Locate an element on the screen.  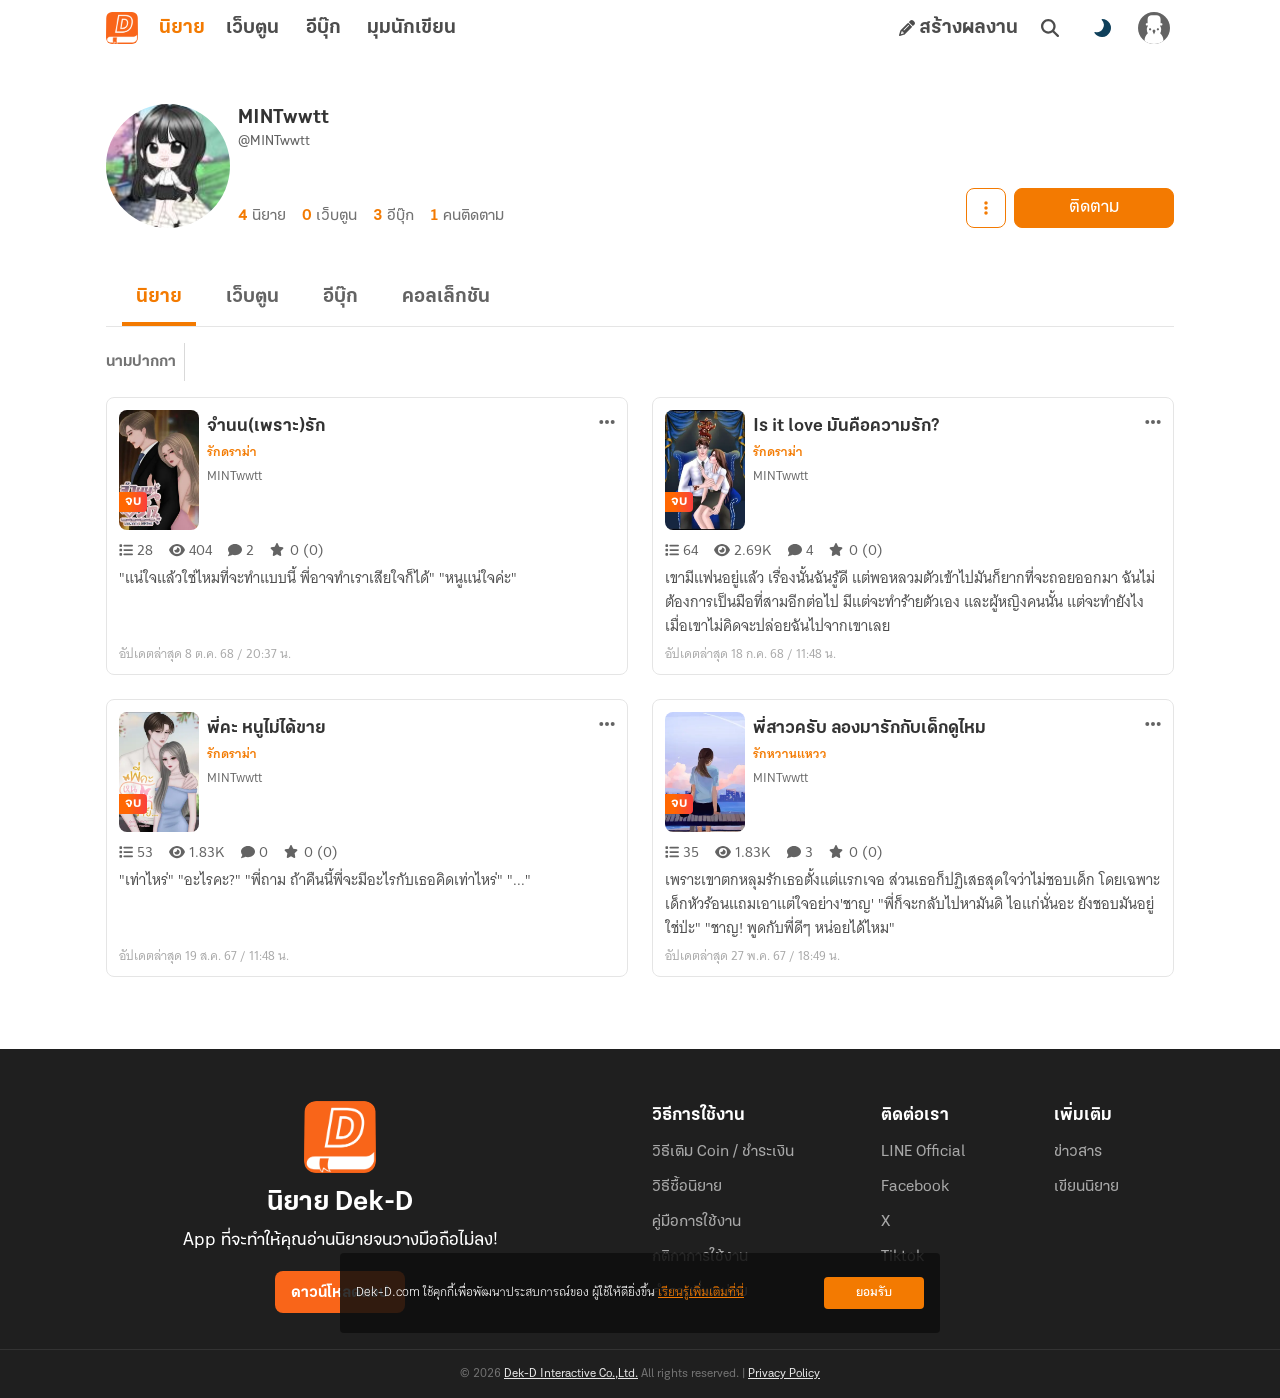
[สลับโหมดสี] is located at coordinates (1102, 28).